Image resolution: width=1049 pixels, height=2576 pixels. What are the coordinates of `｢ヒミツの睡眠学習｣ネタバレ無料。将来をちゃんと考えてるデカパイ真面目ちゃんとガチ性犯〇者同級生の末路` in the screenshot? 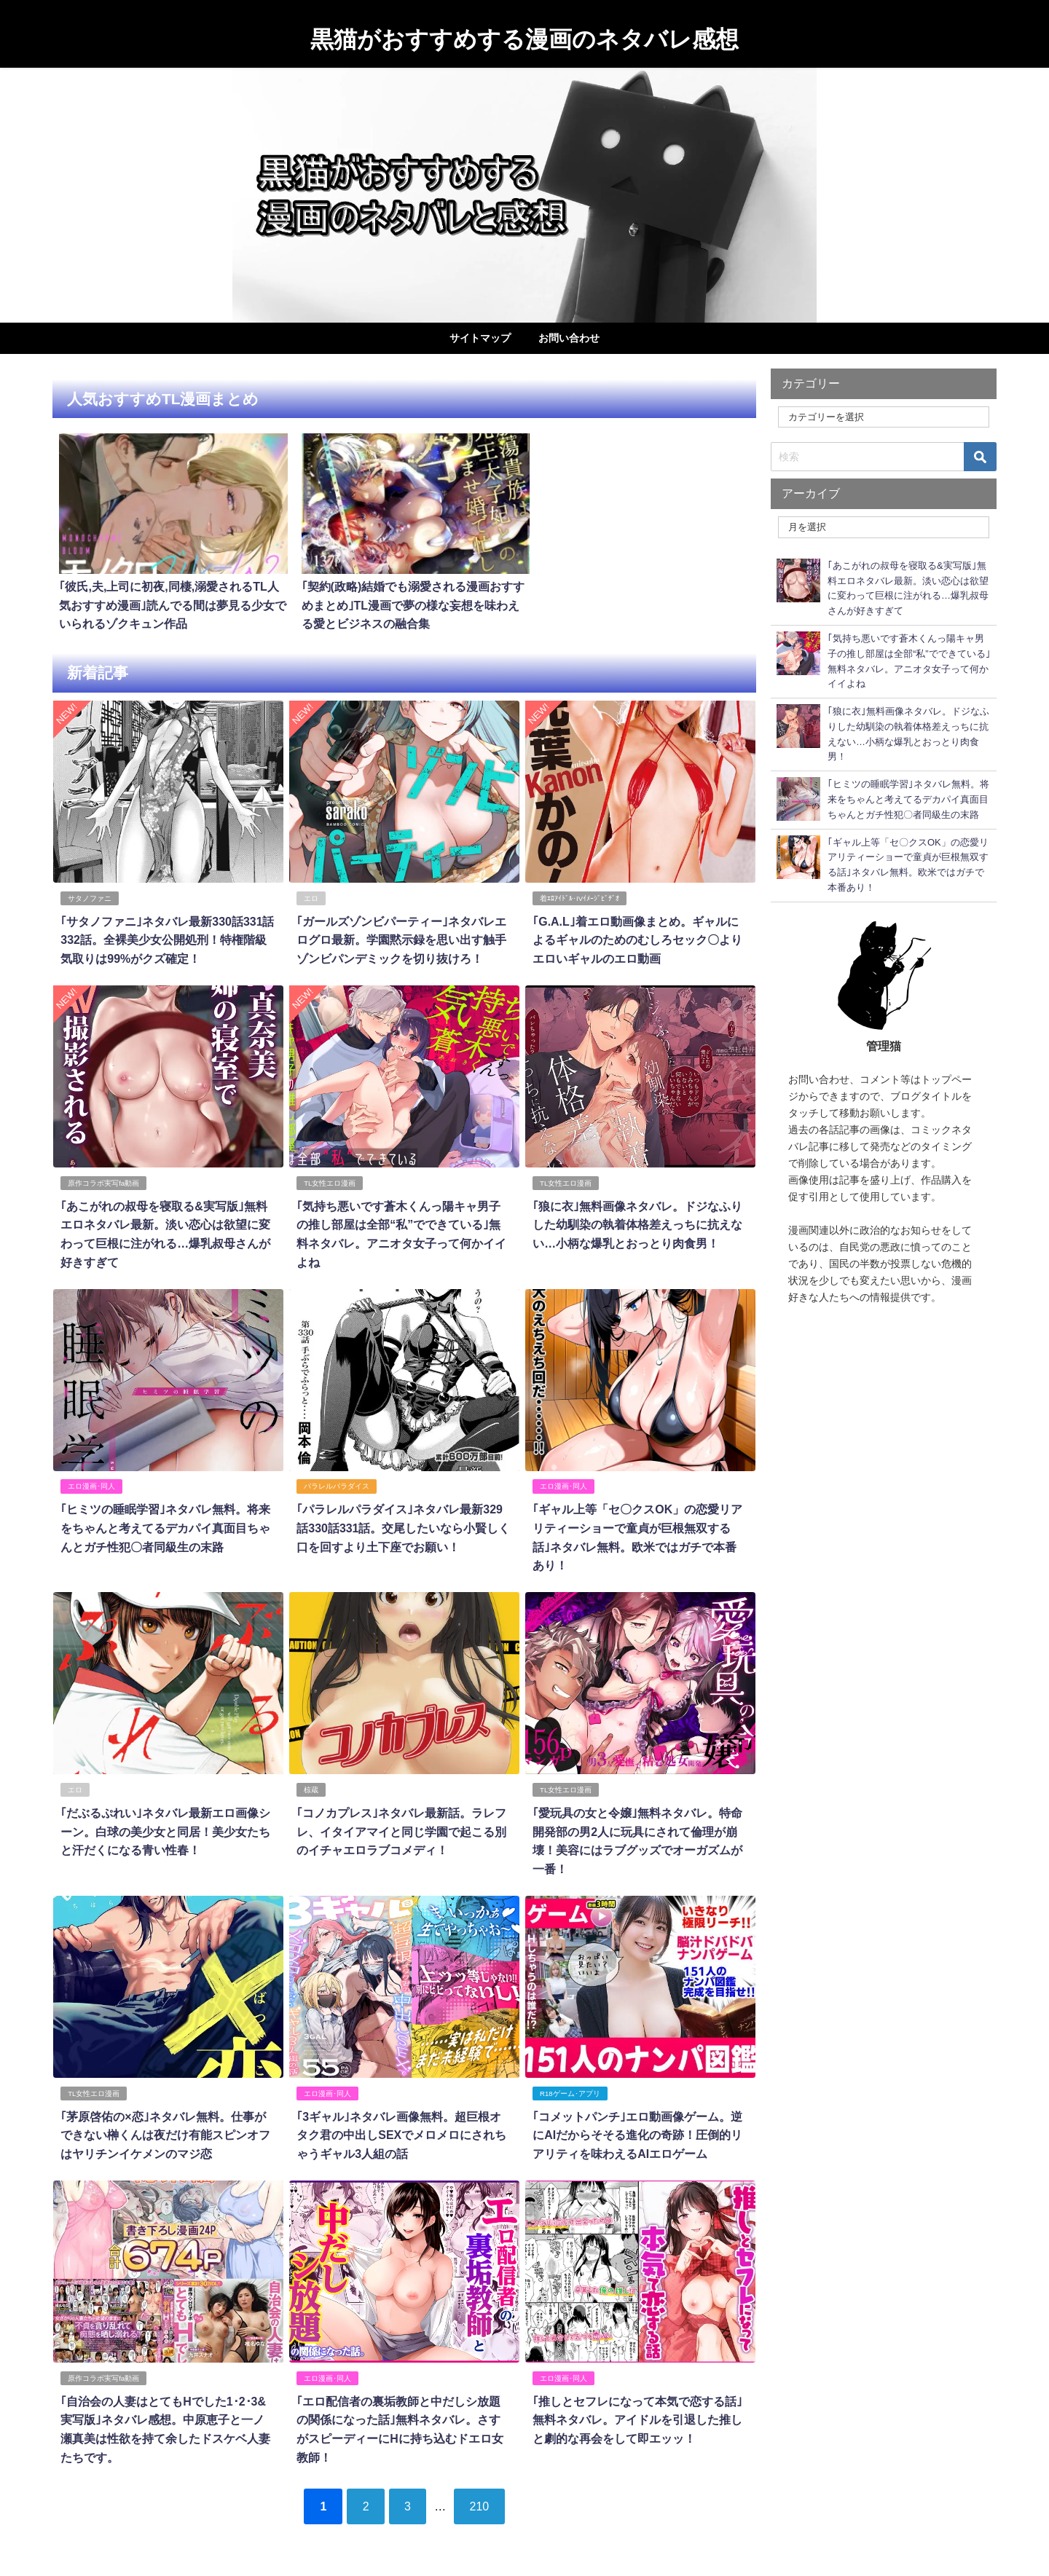 It's located at (165, 1521).